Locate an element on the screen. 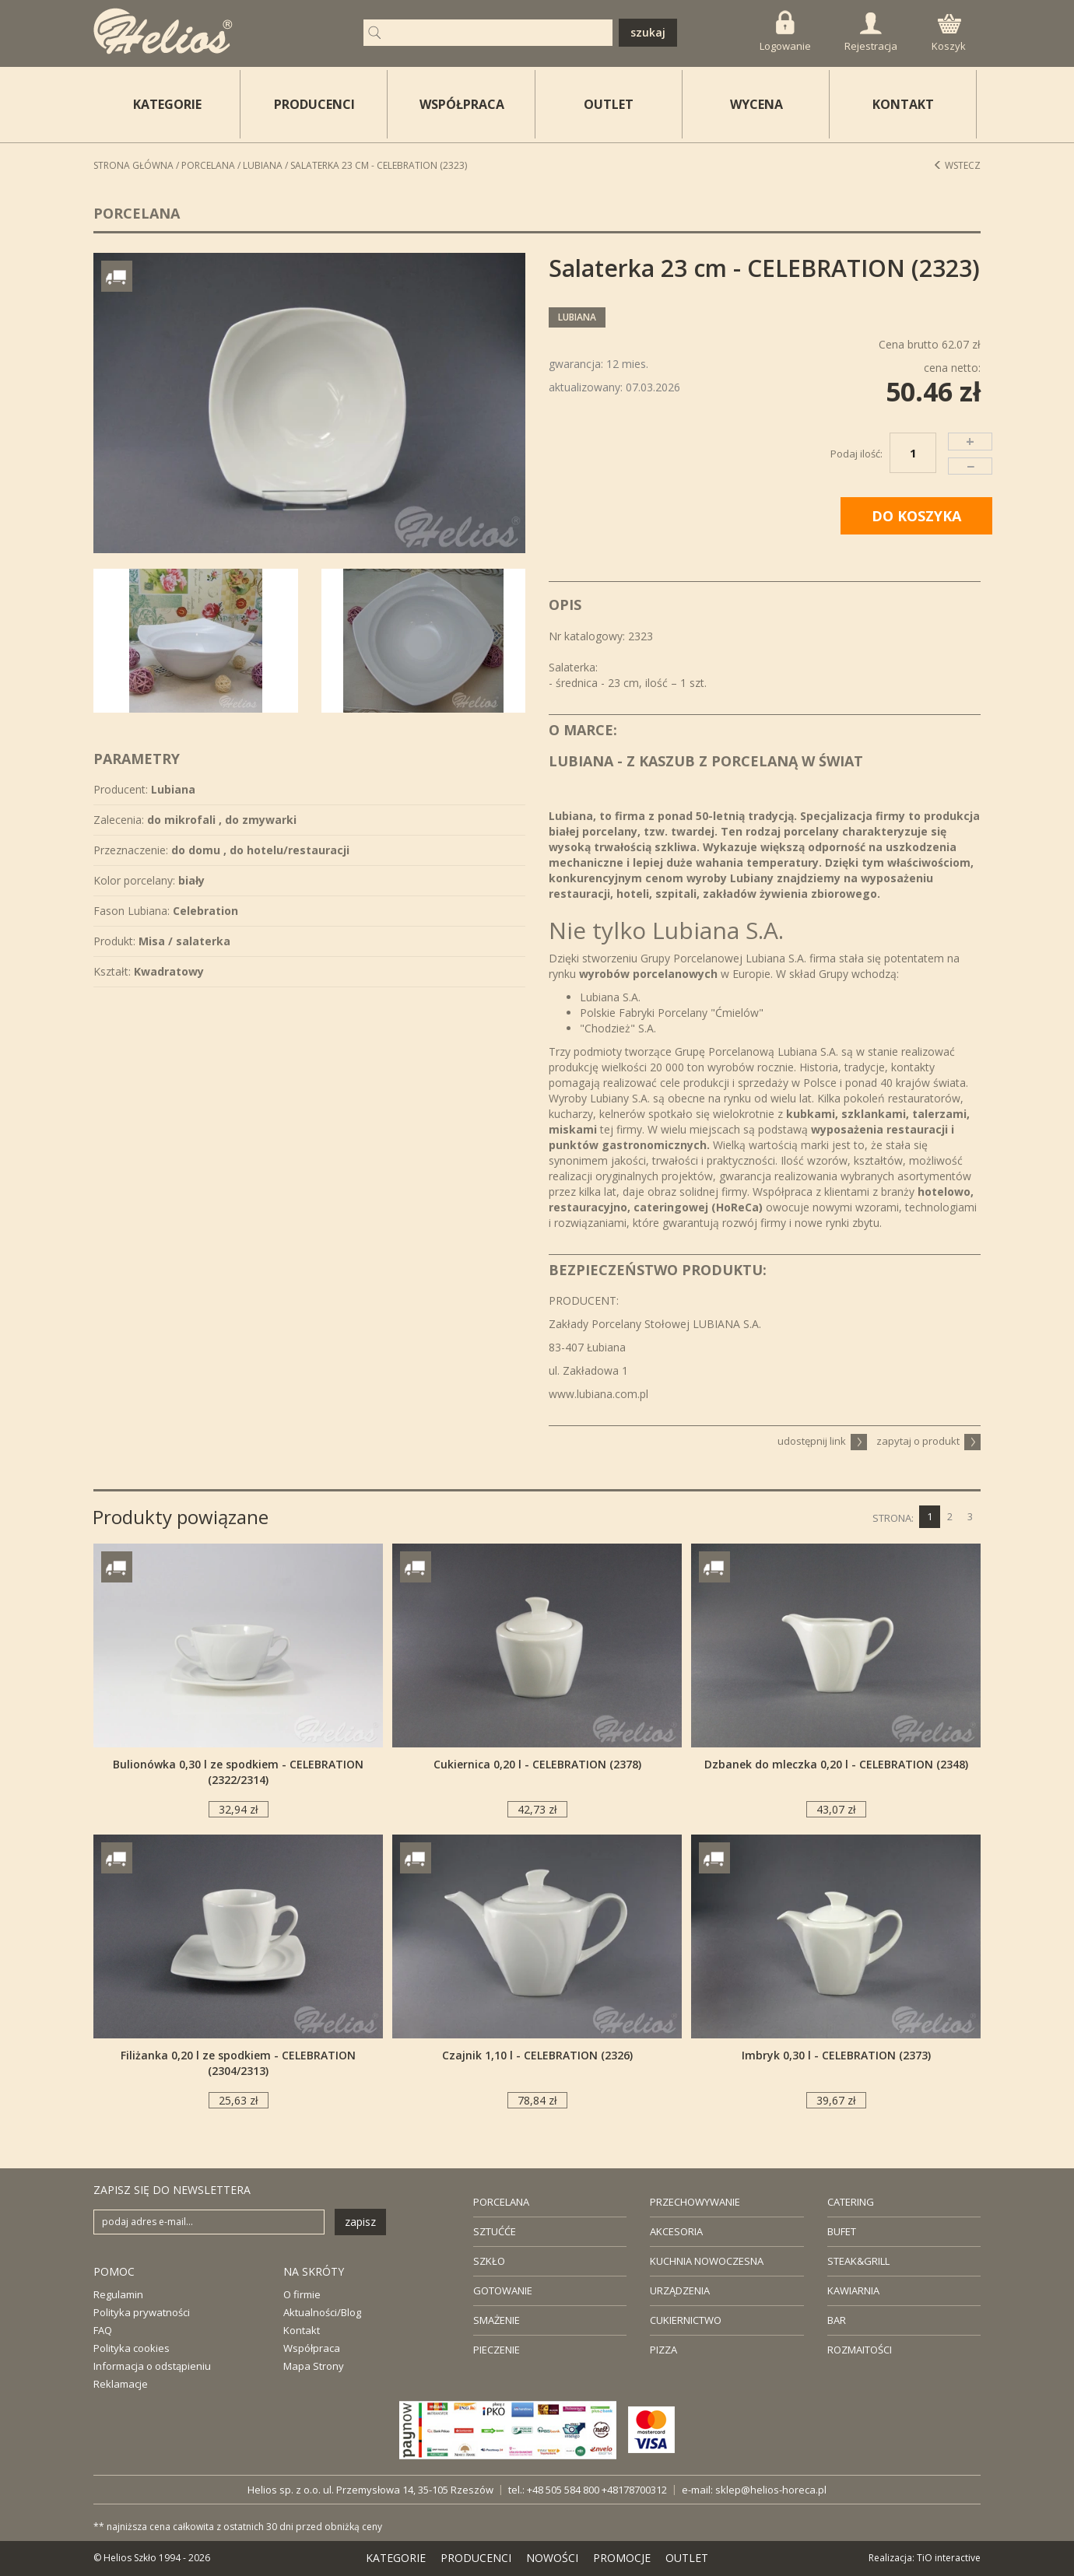 Image resolution: width=1074 pixels, height=2576 pixels. BAR is located at coordinates (836, 2320).